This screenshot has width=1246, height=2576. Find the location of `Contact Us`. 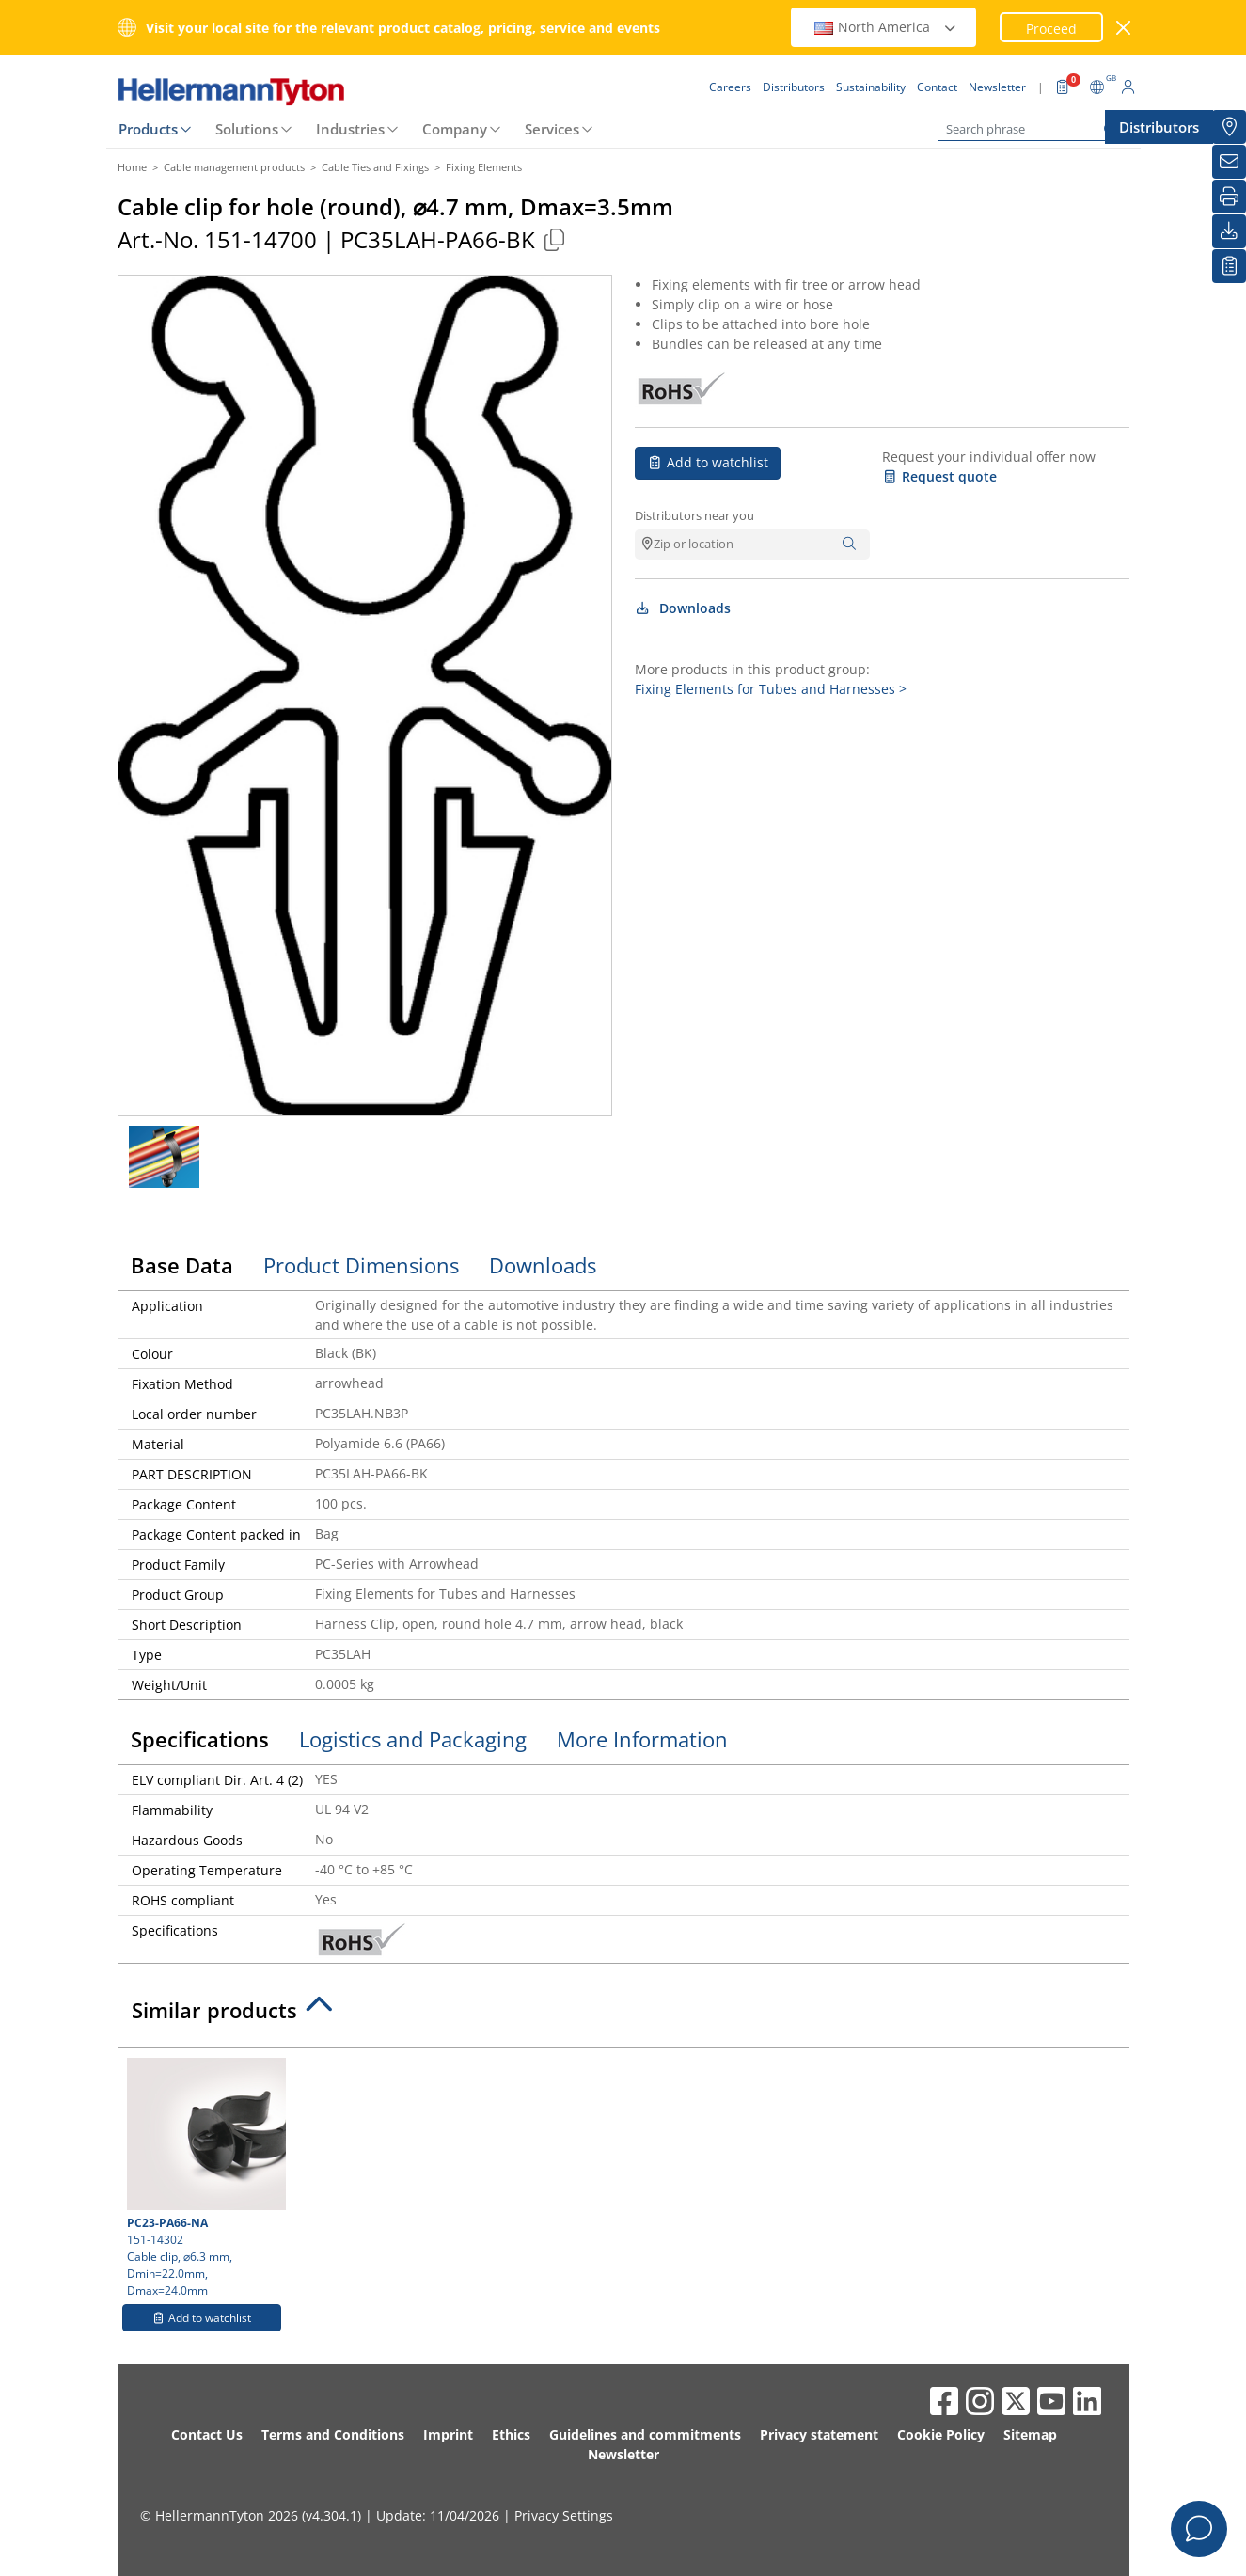

Contact Us is located at coordinates (207, 2434).